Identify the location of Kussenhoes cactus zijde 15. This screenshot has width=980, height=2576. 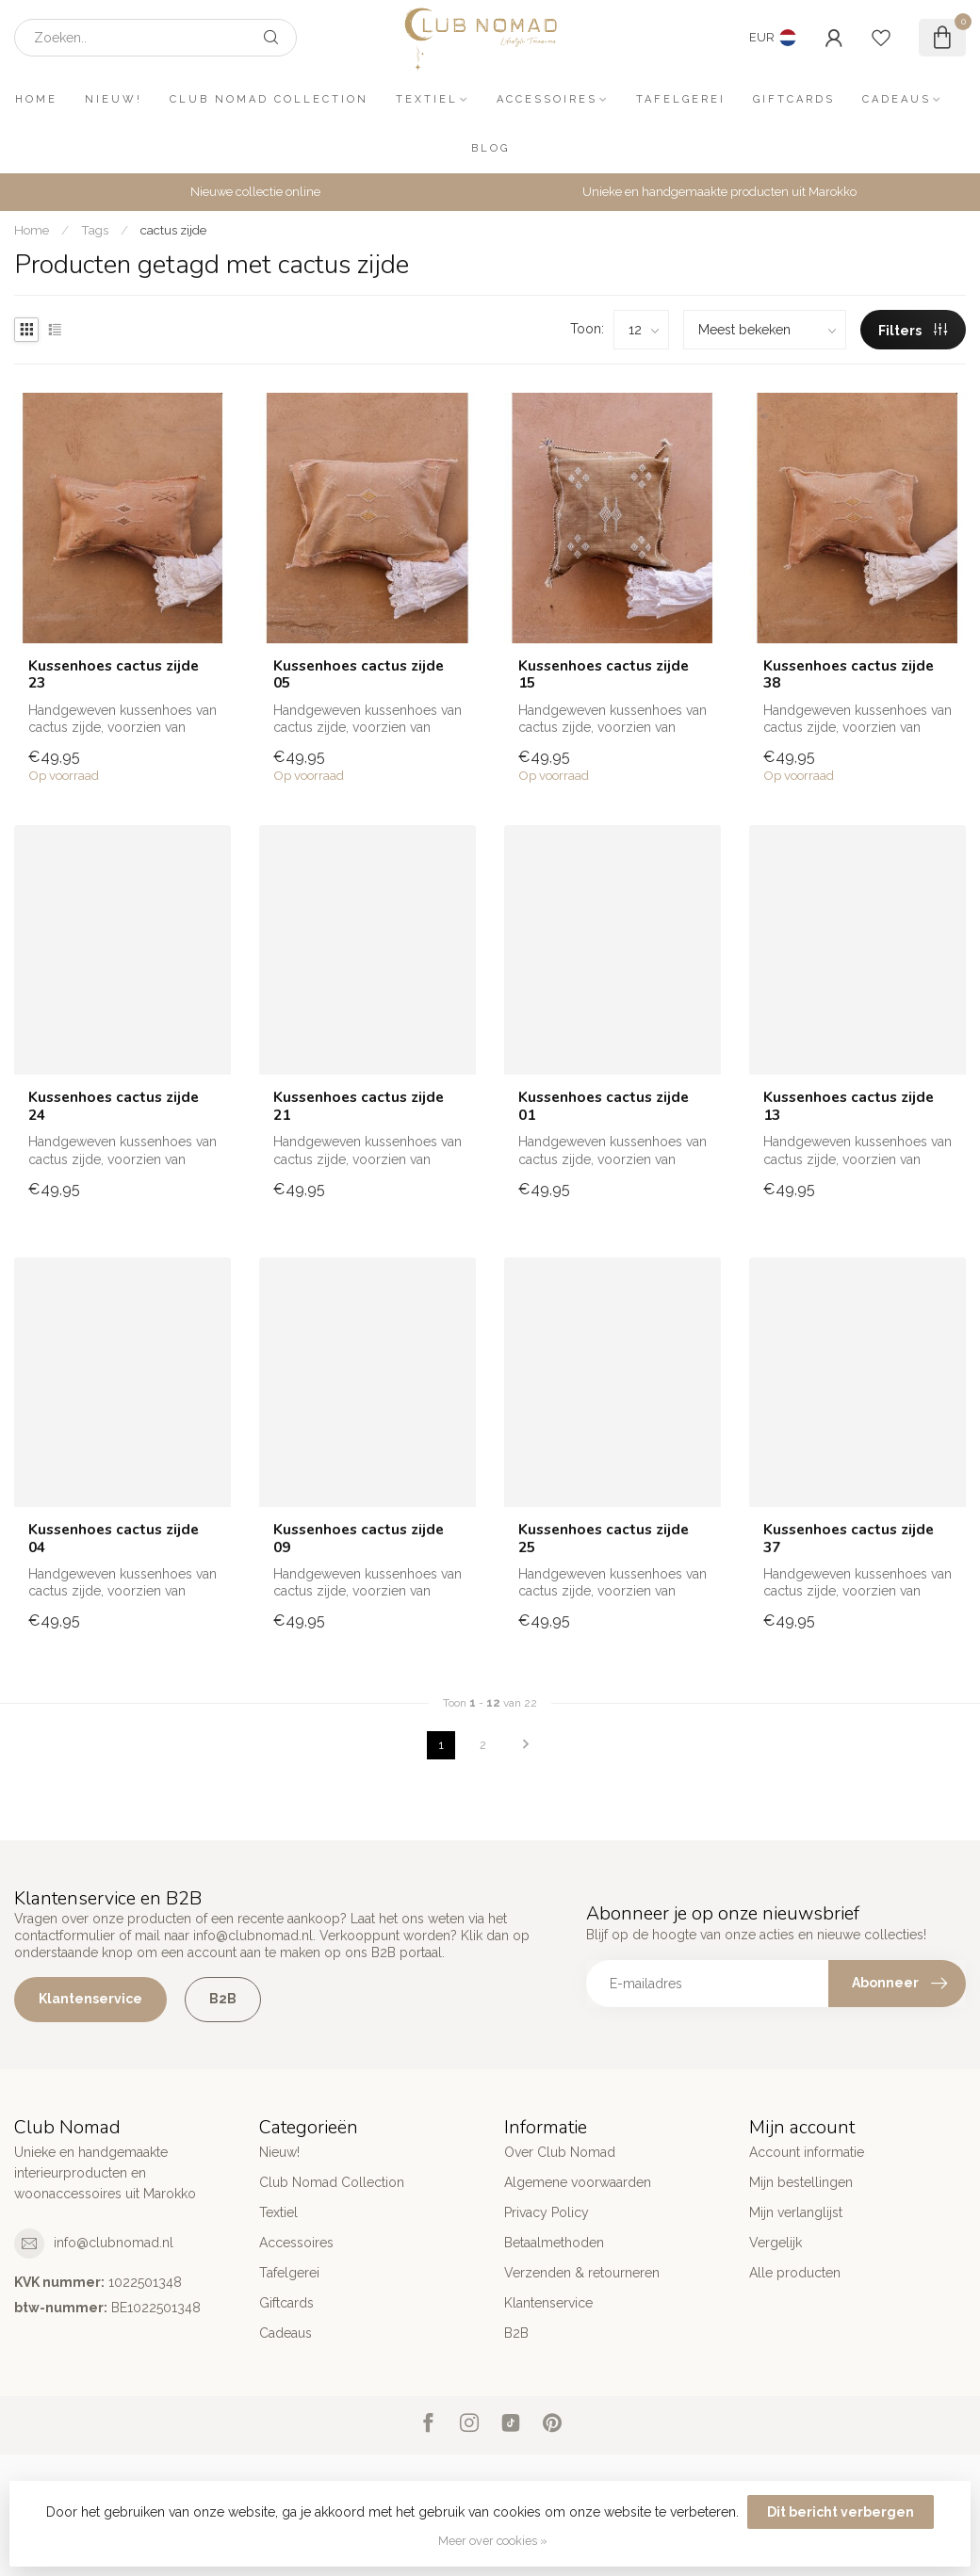
(603, 674).